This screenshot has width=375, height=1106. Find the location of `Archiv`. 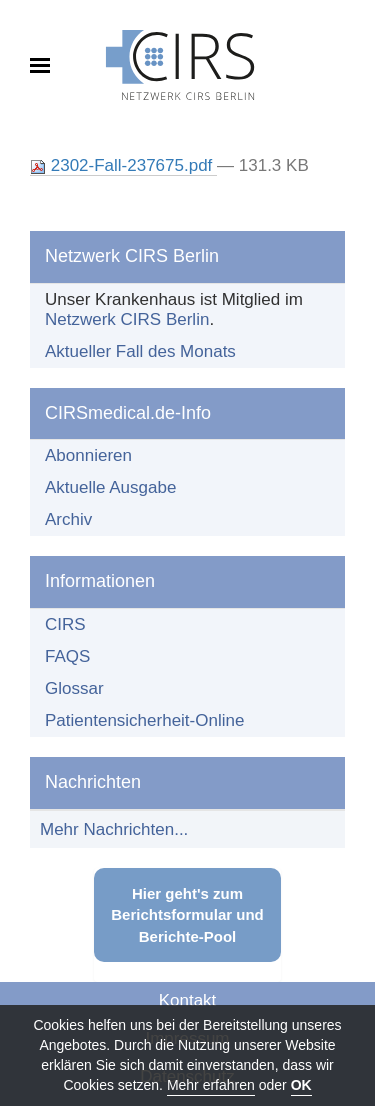

Archiv is located at coordinates (68, 519).